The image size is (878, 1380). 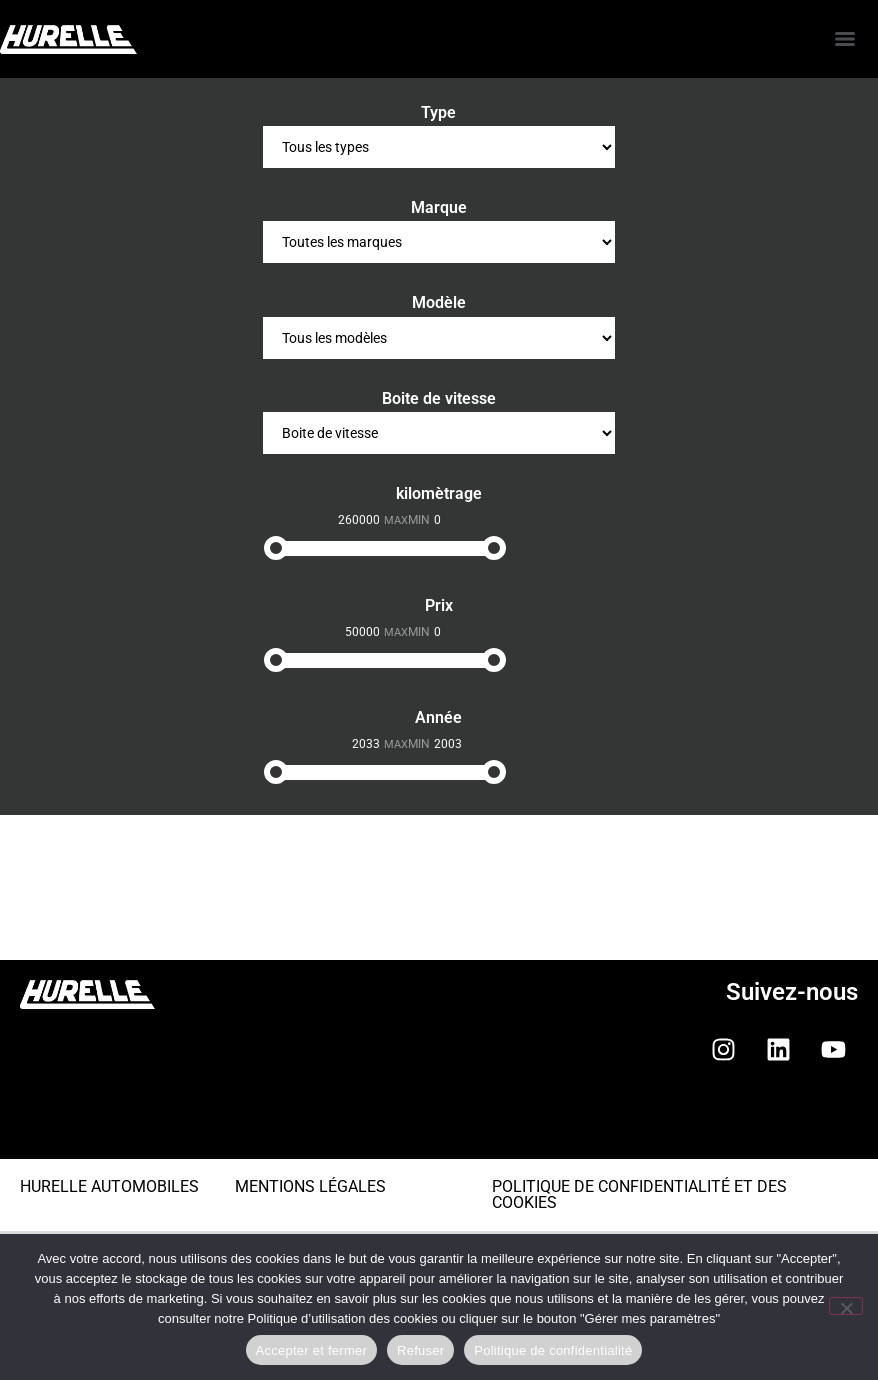 What do you see at coordinates (420, 1350) in the screenshot?
I see `Refuser` at bounding box center [420, 1350].